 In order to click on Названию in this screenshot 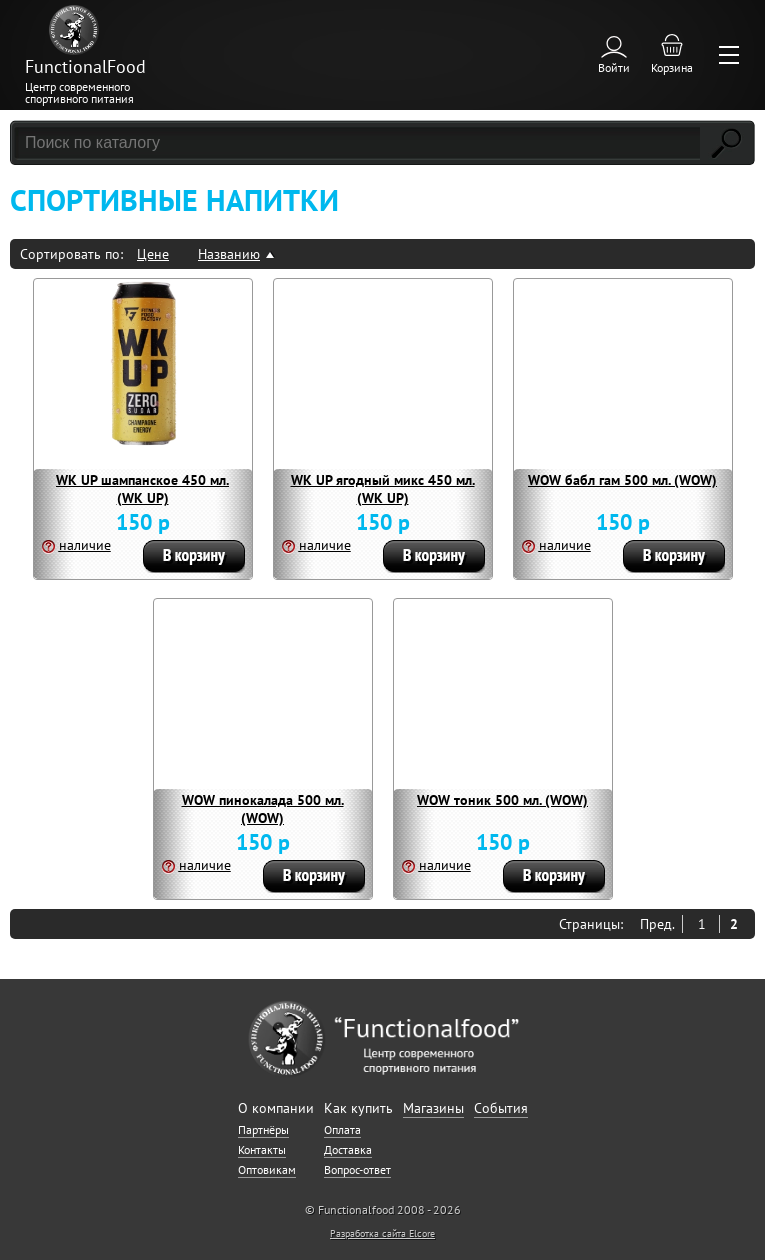, I will do `click(229, 254)`.